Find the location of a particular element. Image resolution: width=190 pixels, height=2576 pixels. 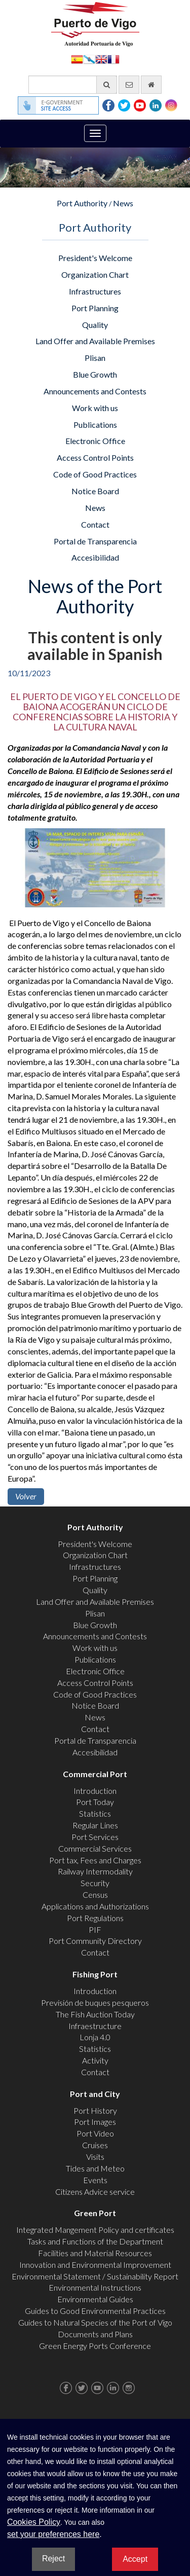

Environmental Instructions is located at coordinates (95, 2287).